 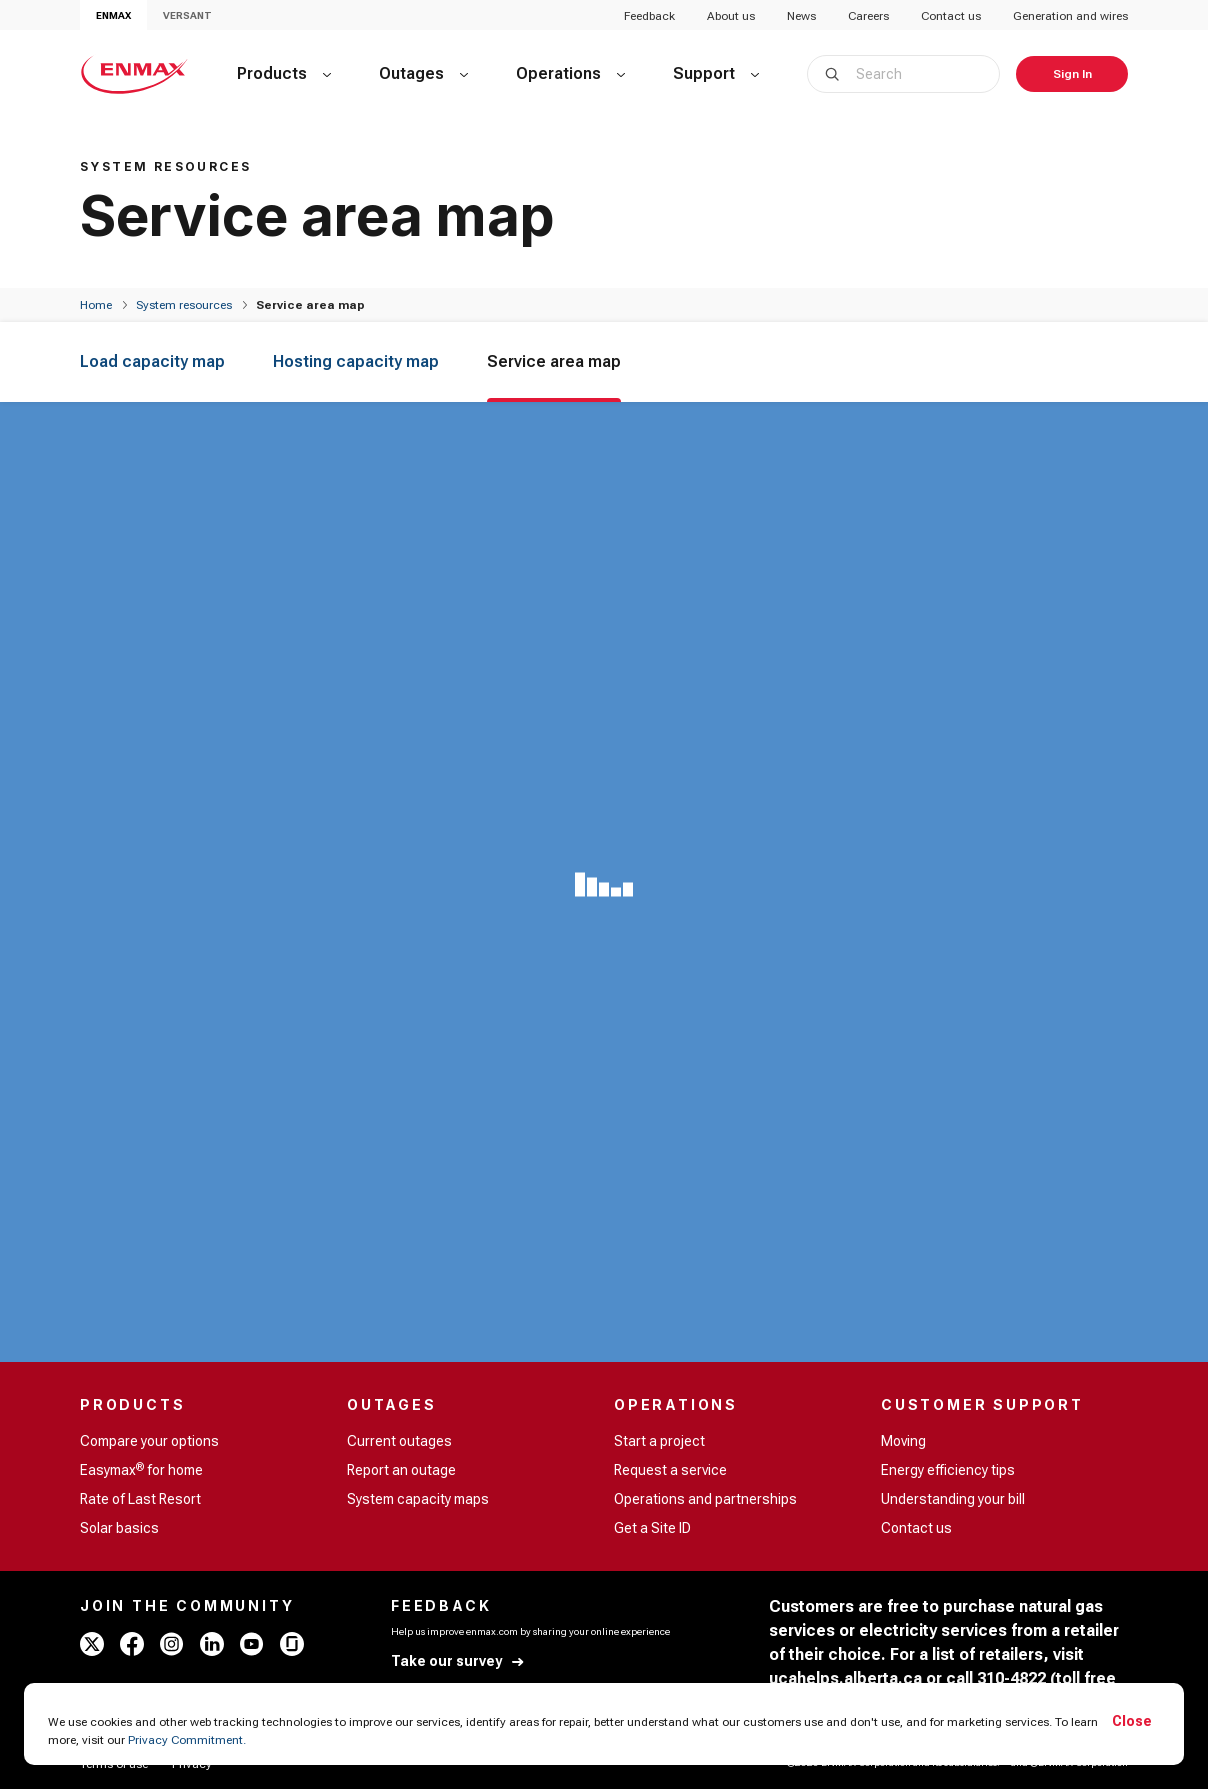 What do you see at coordinates (184, 305) in the screenshot?
I see `System resources` at bounding box center [184, 305].